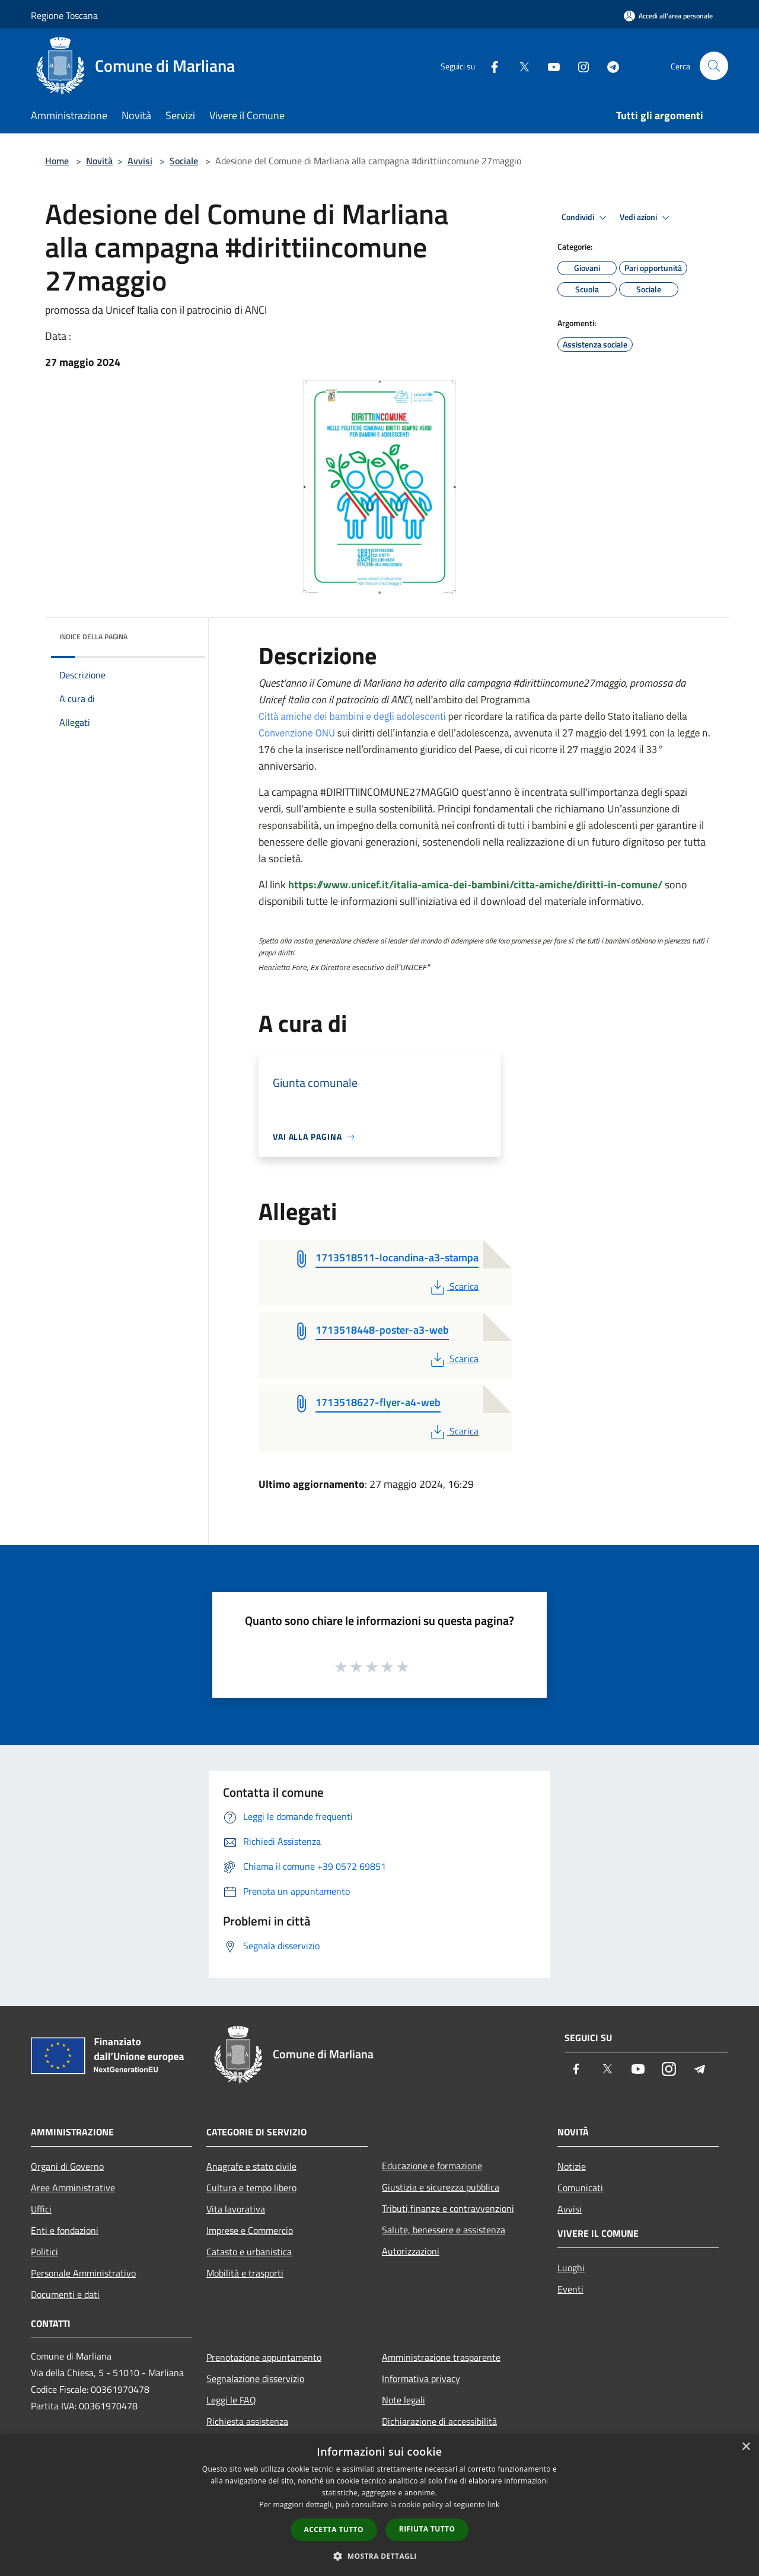 This screenshot has width=759, height=2576. I want to click on Aree Amministrative, so click(73, 2187).